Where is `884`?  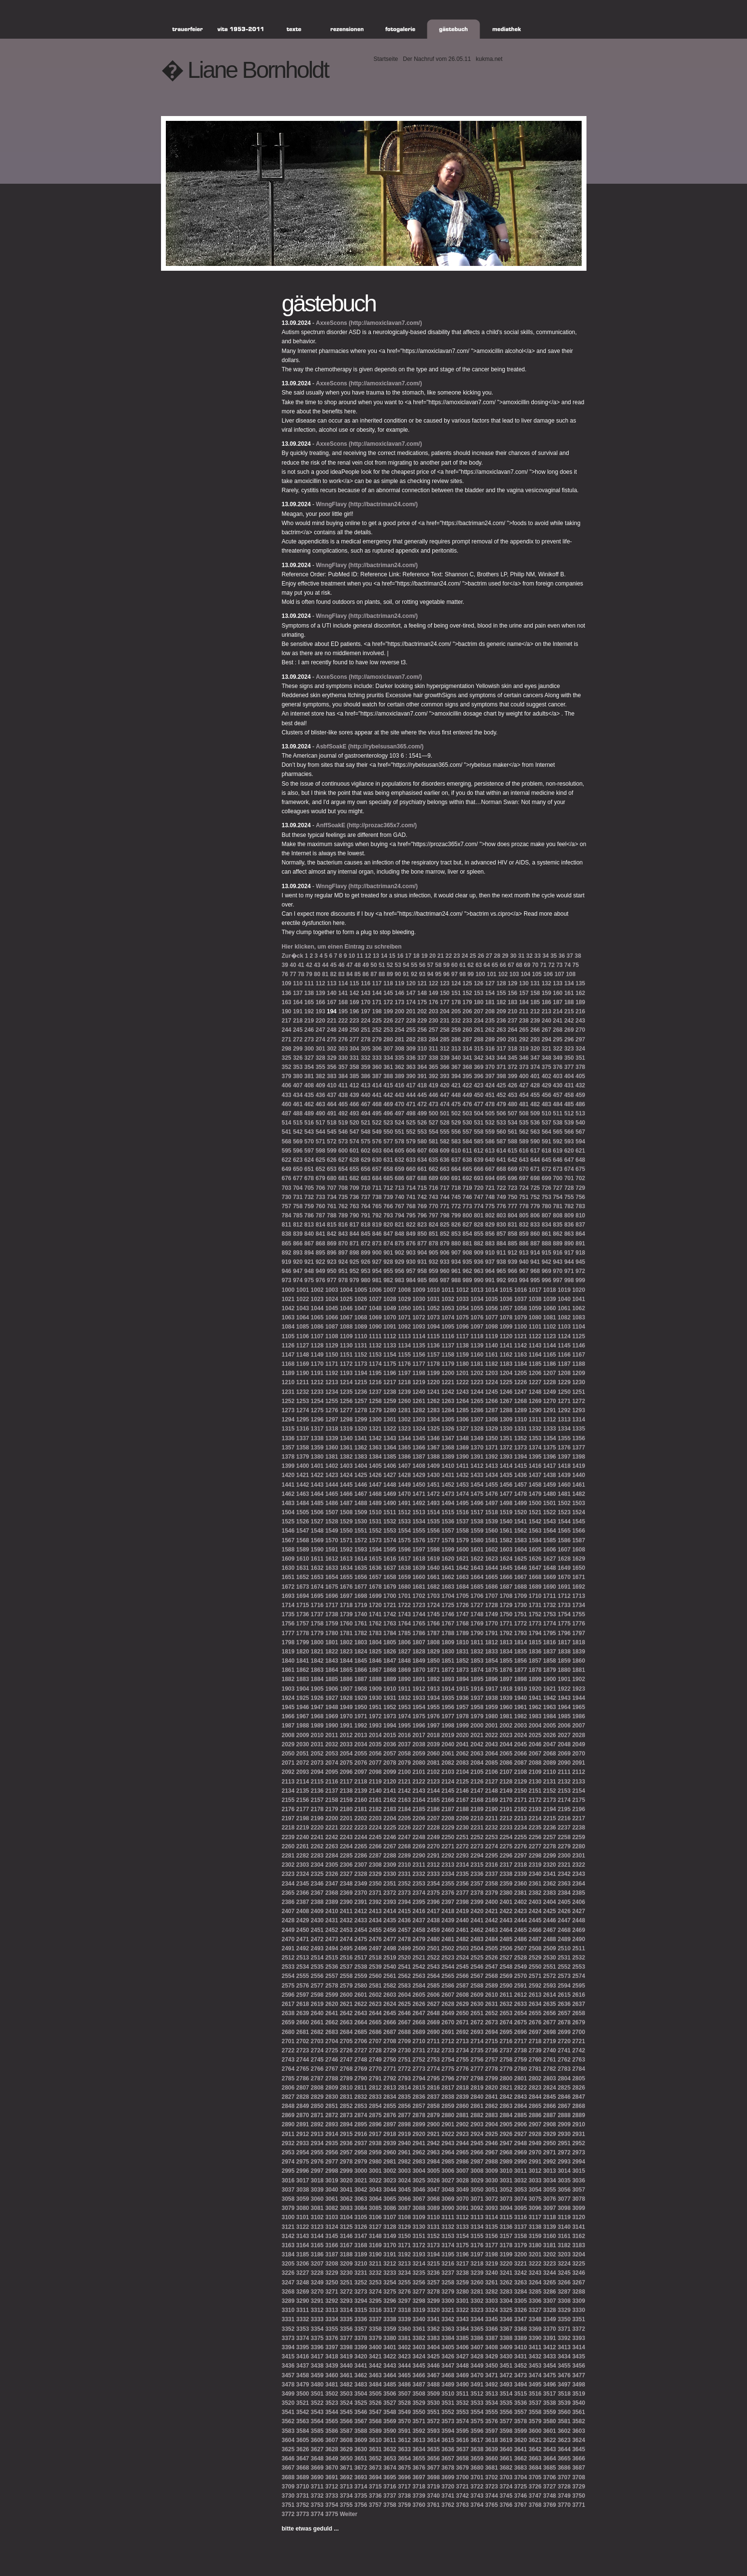
884 is located at coordinates (501, 1243).